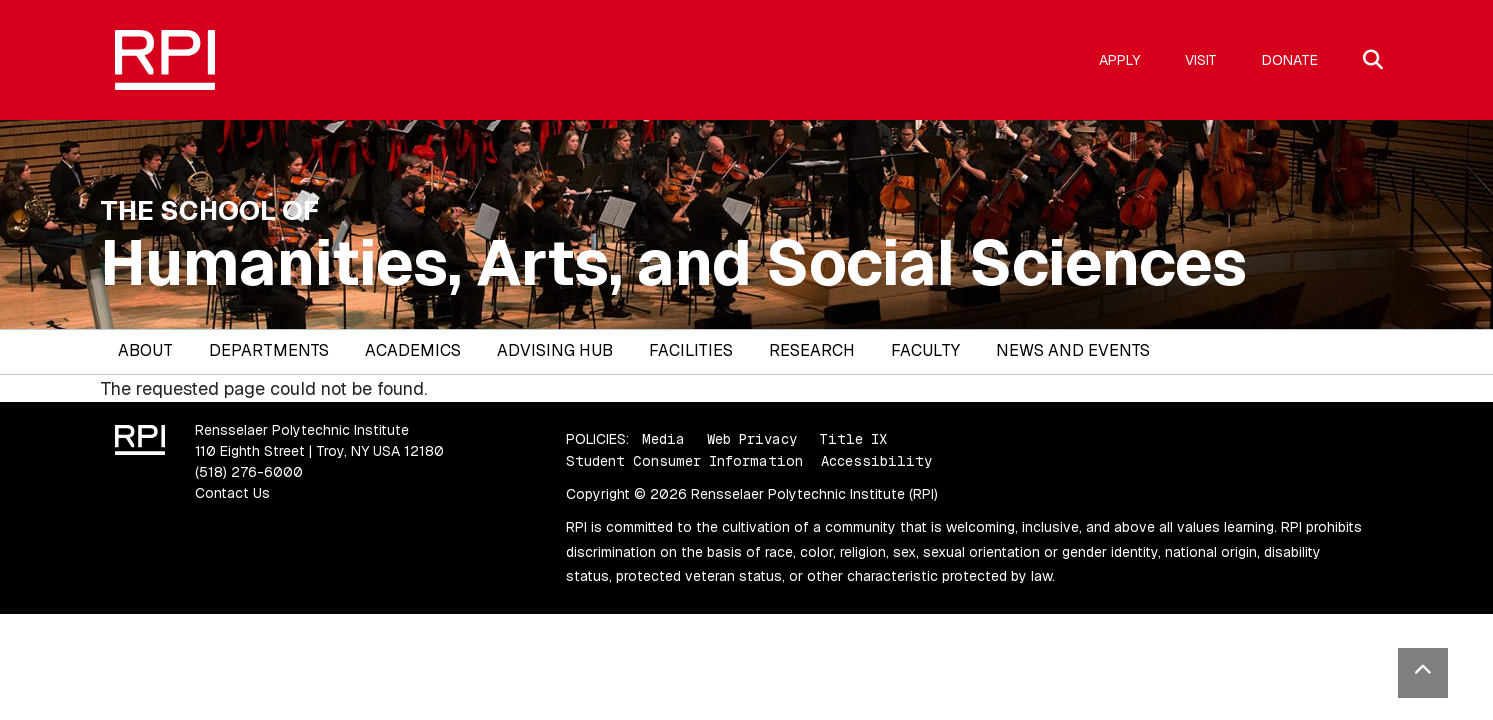 The width and height of the screenshot is (1493, 720). Describe the element at coordinates (1073, 350) in the screenshot. I see `News and Events` at that location.